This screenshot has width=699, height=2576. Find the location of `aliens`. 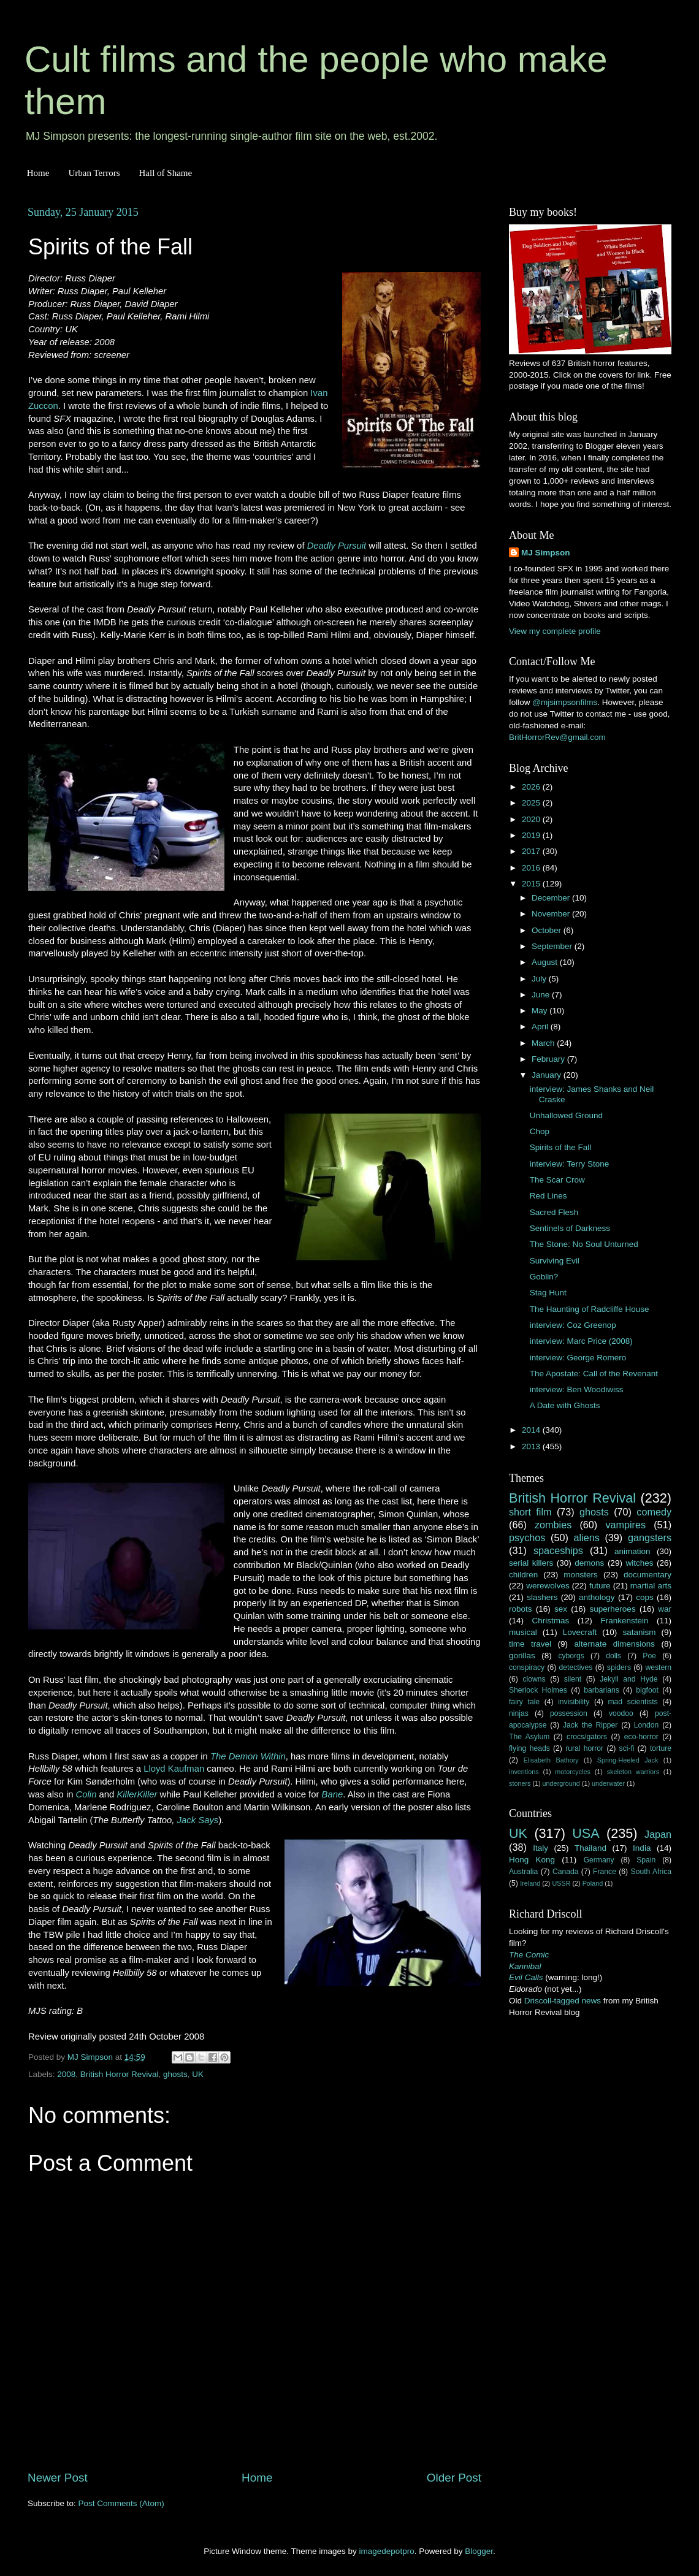

aliens is located at coordinates (587, 1537).